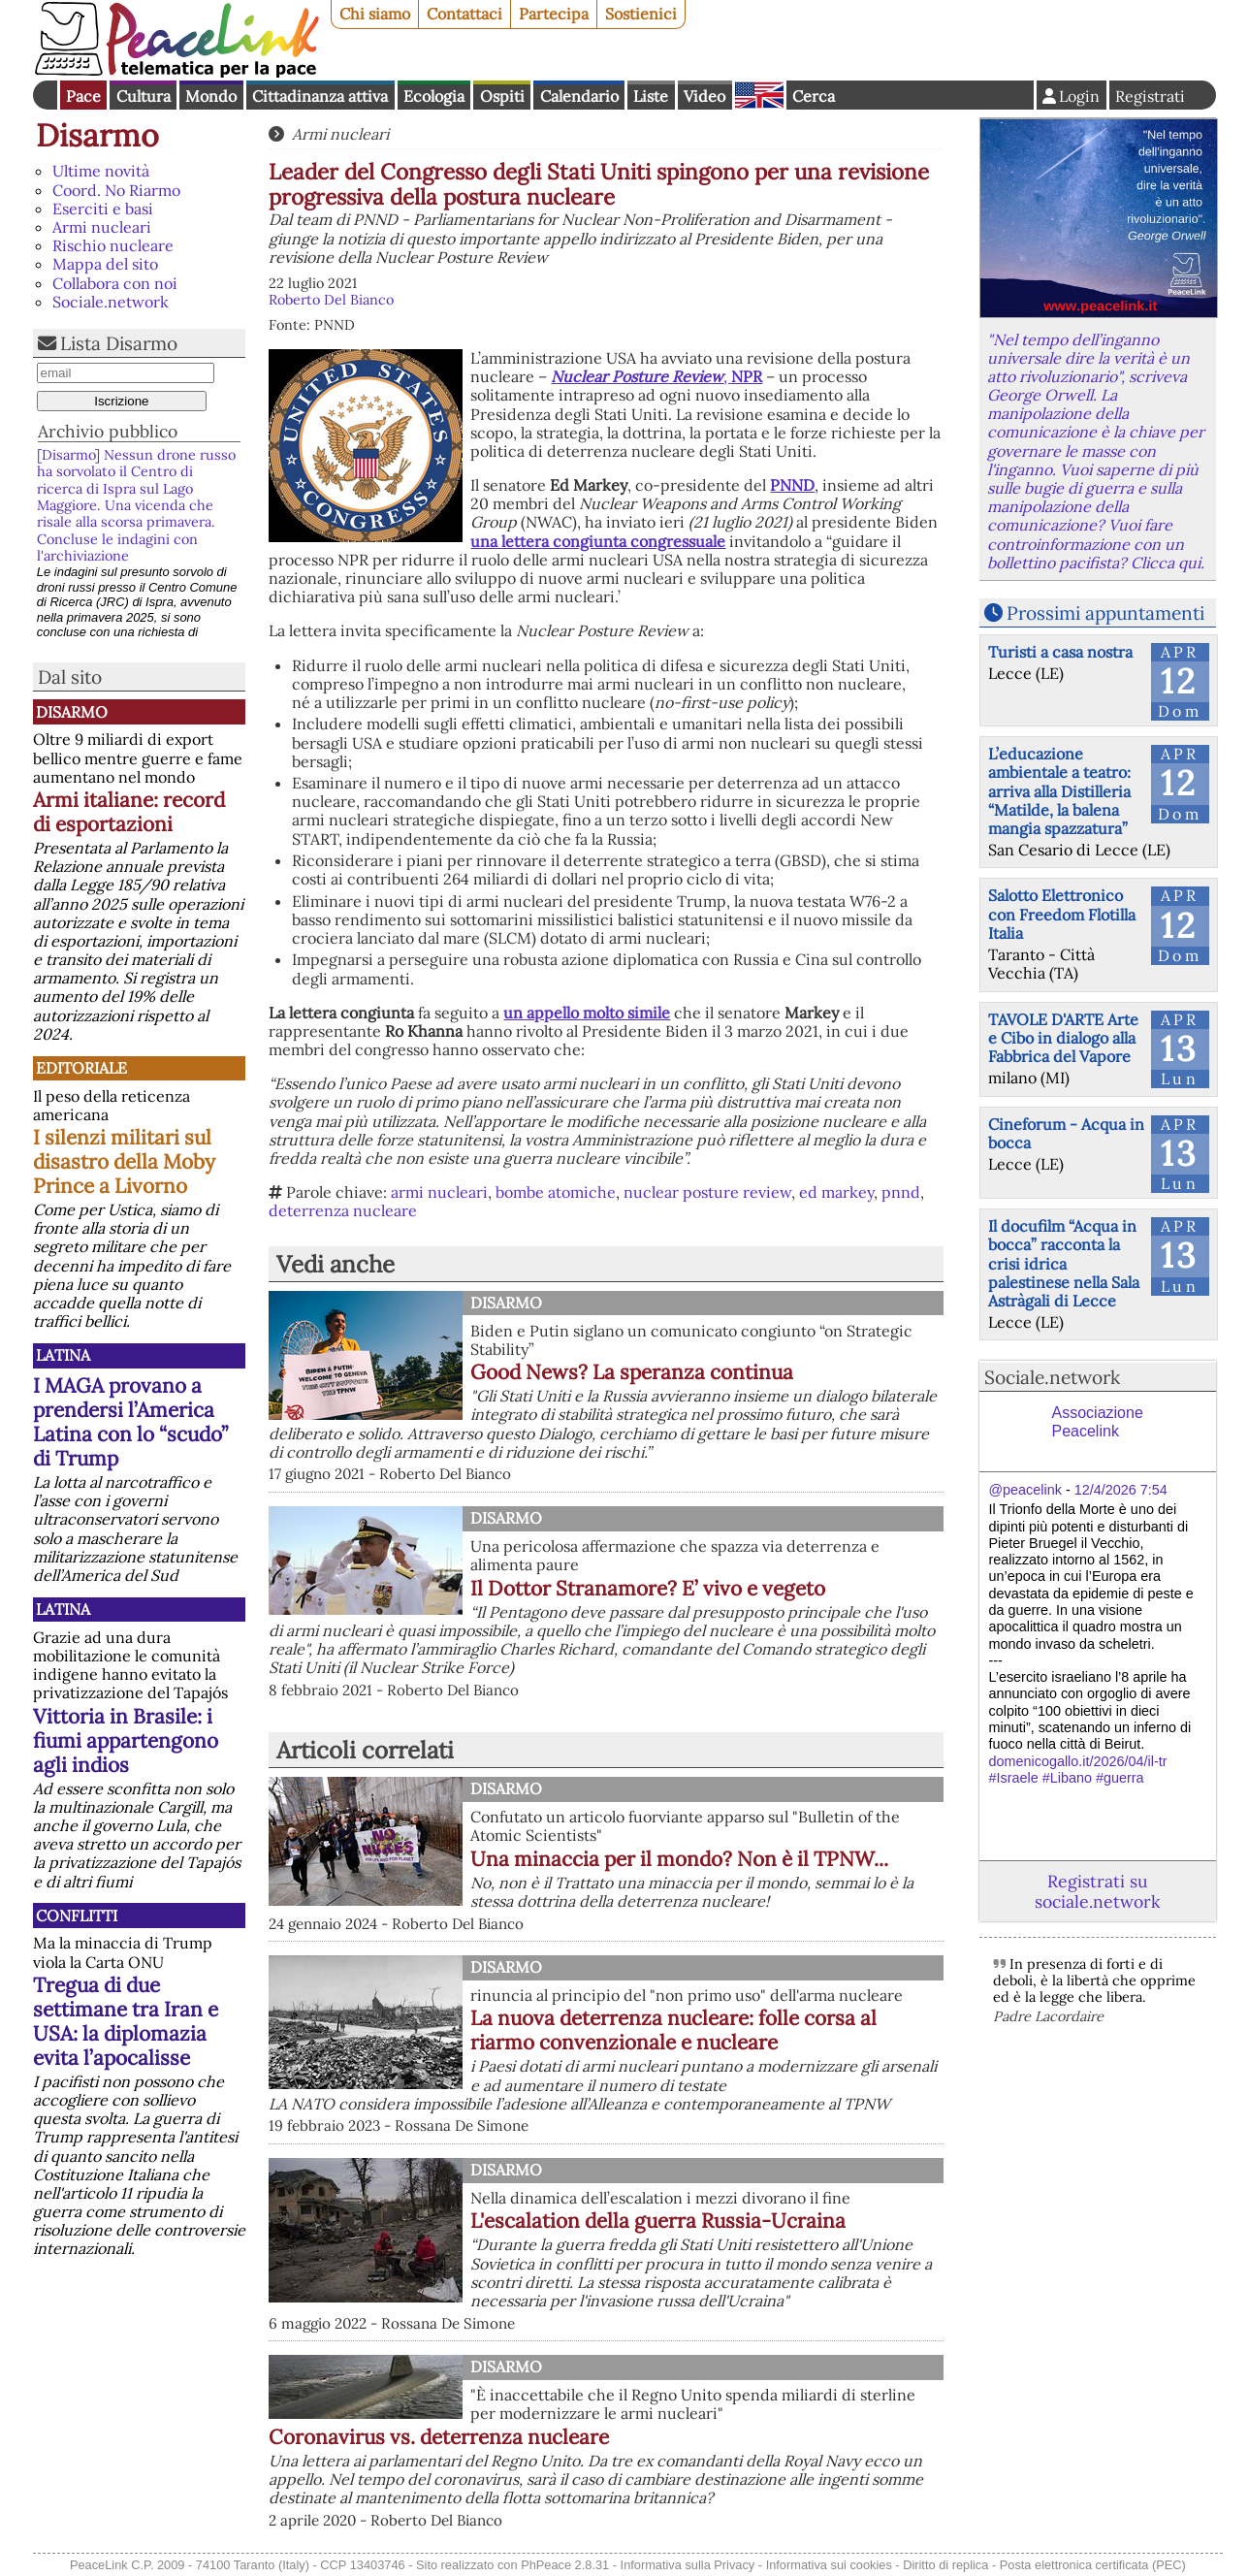 This screenshot has height=2576, width=1248. I want to click on TAVOLE D'ARTE Arte e Cibo in dialogo alla Fabbrica del Vapore, so click(1063, 1038).